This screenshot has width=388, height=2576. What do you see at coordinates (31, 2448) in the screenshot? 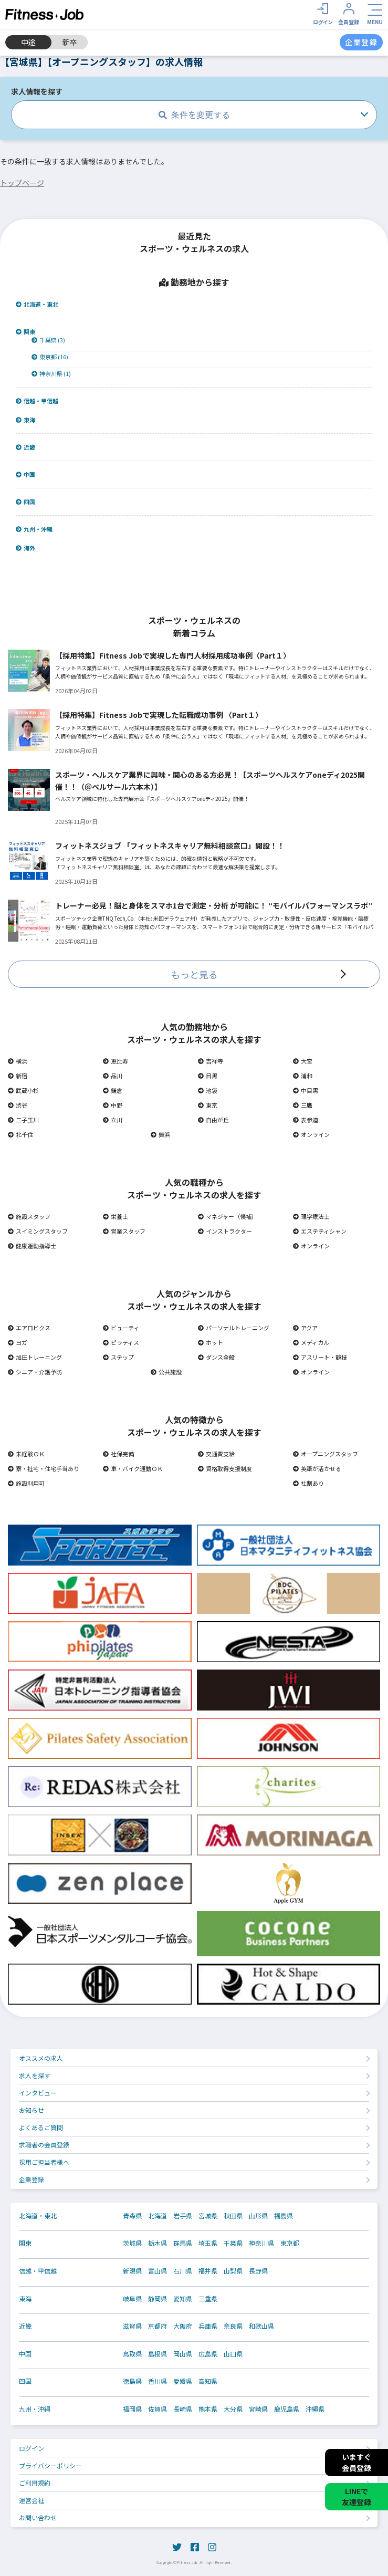
I see `ログイン` at bounding box center [31, 2448].